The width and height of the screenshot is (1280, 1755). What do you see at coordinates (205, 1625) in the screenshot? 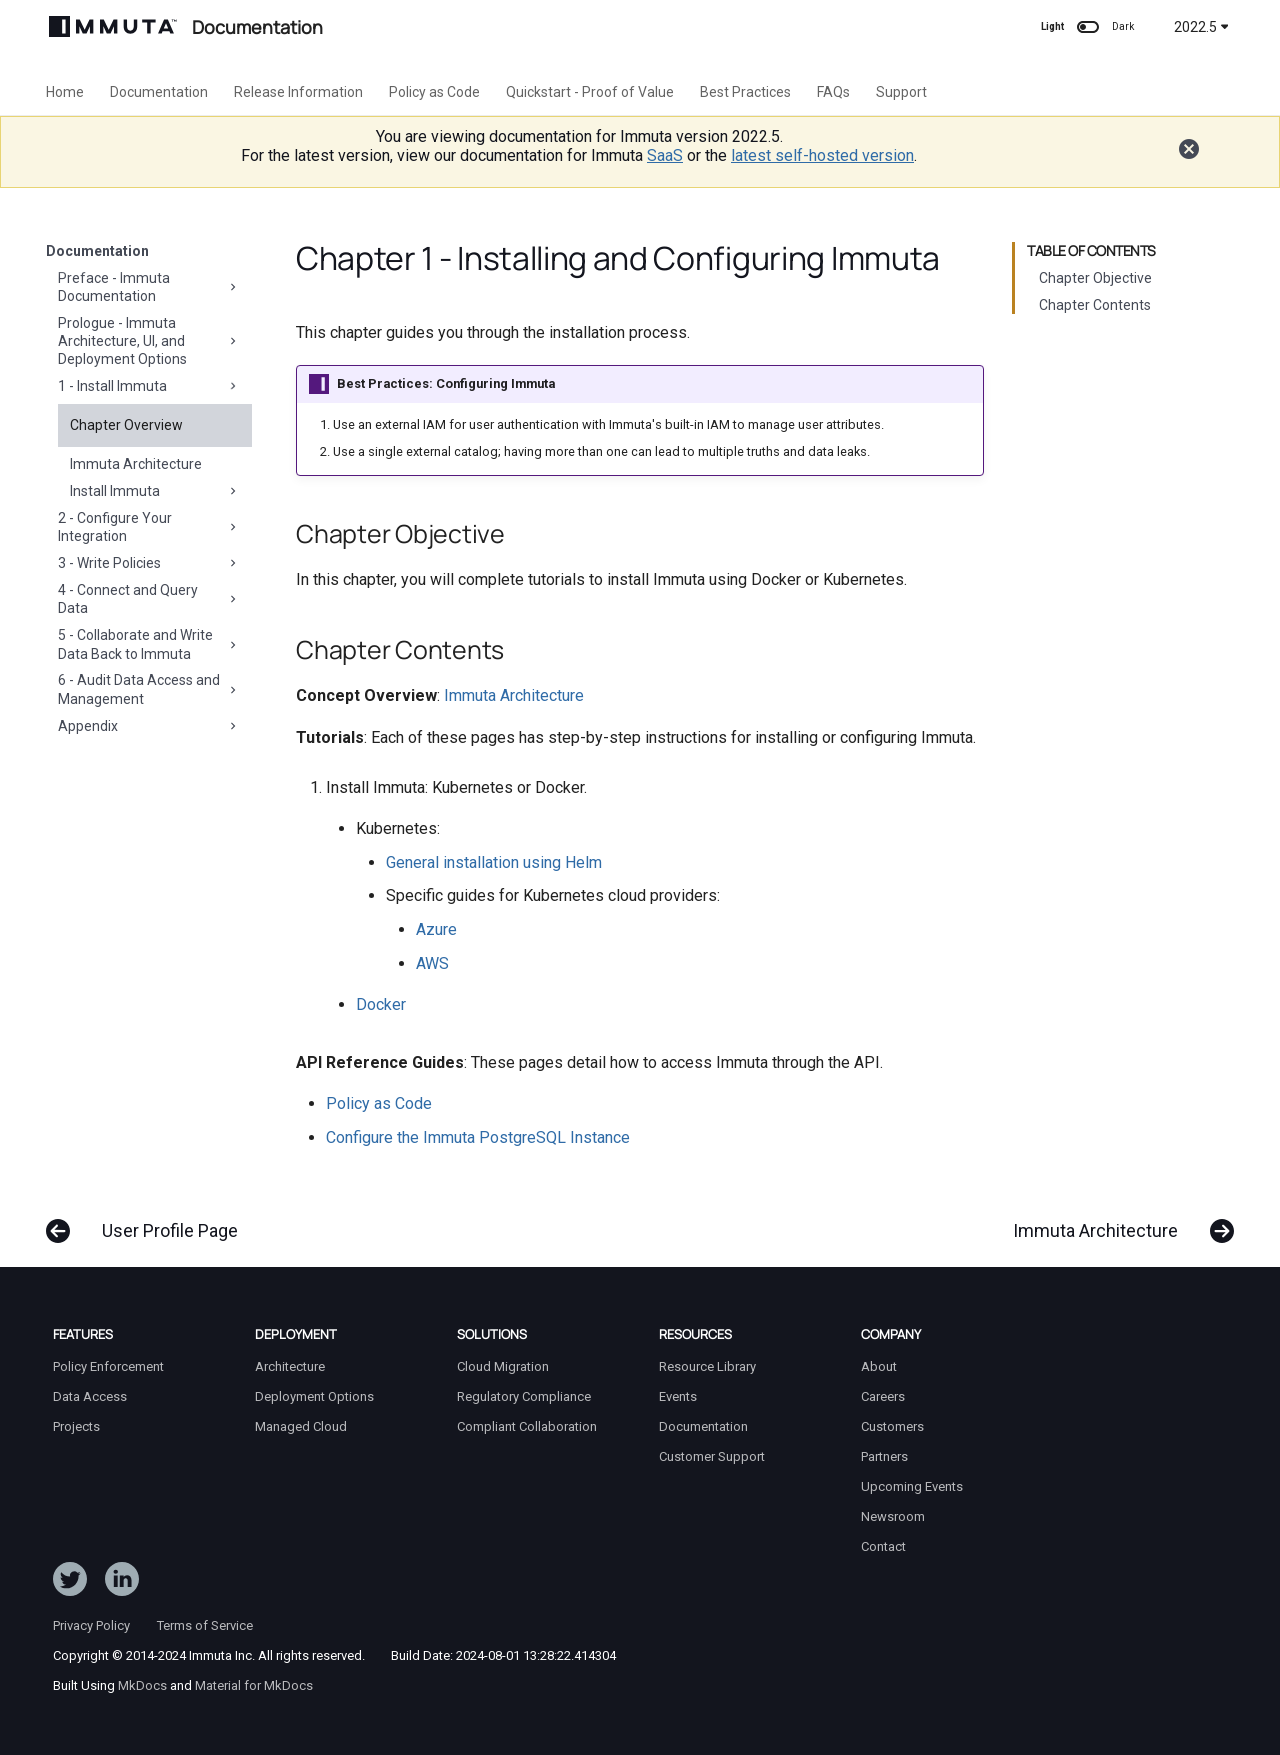
I see `Terms of Service` at bounding box center [205, 1625].